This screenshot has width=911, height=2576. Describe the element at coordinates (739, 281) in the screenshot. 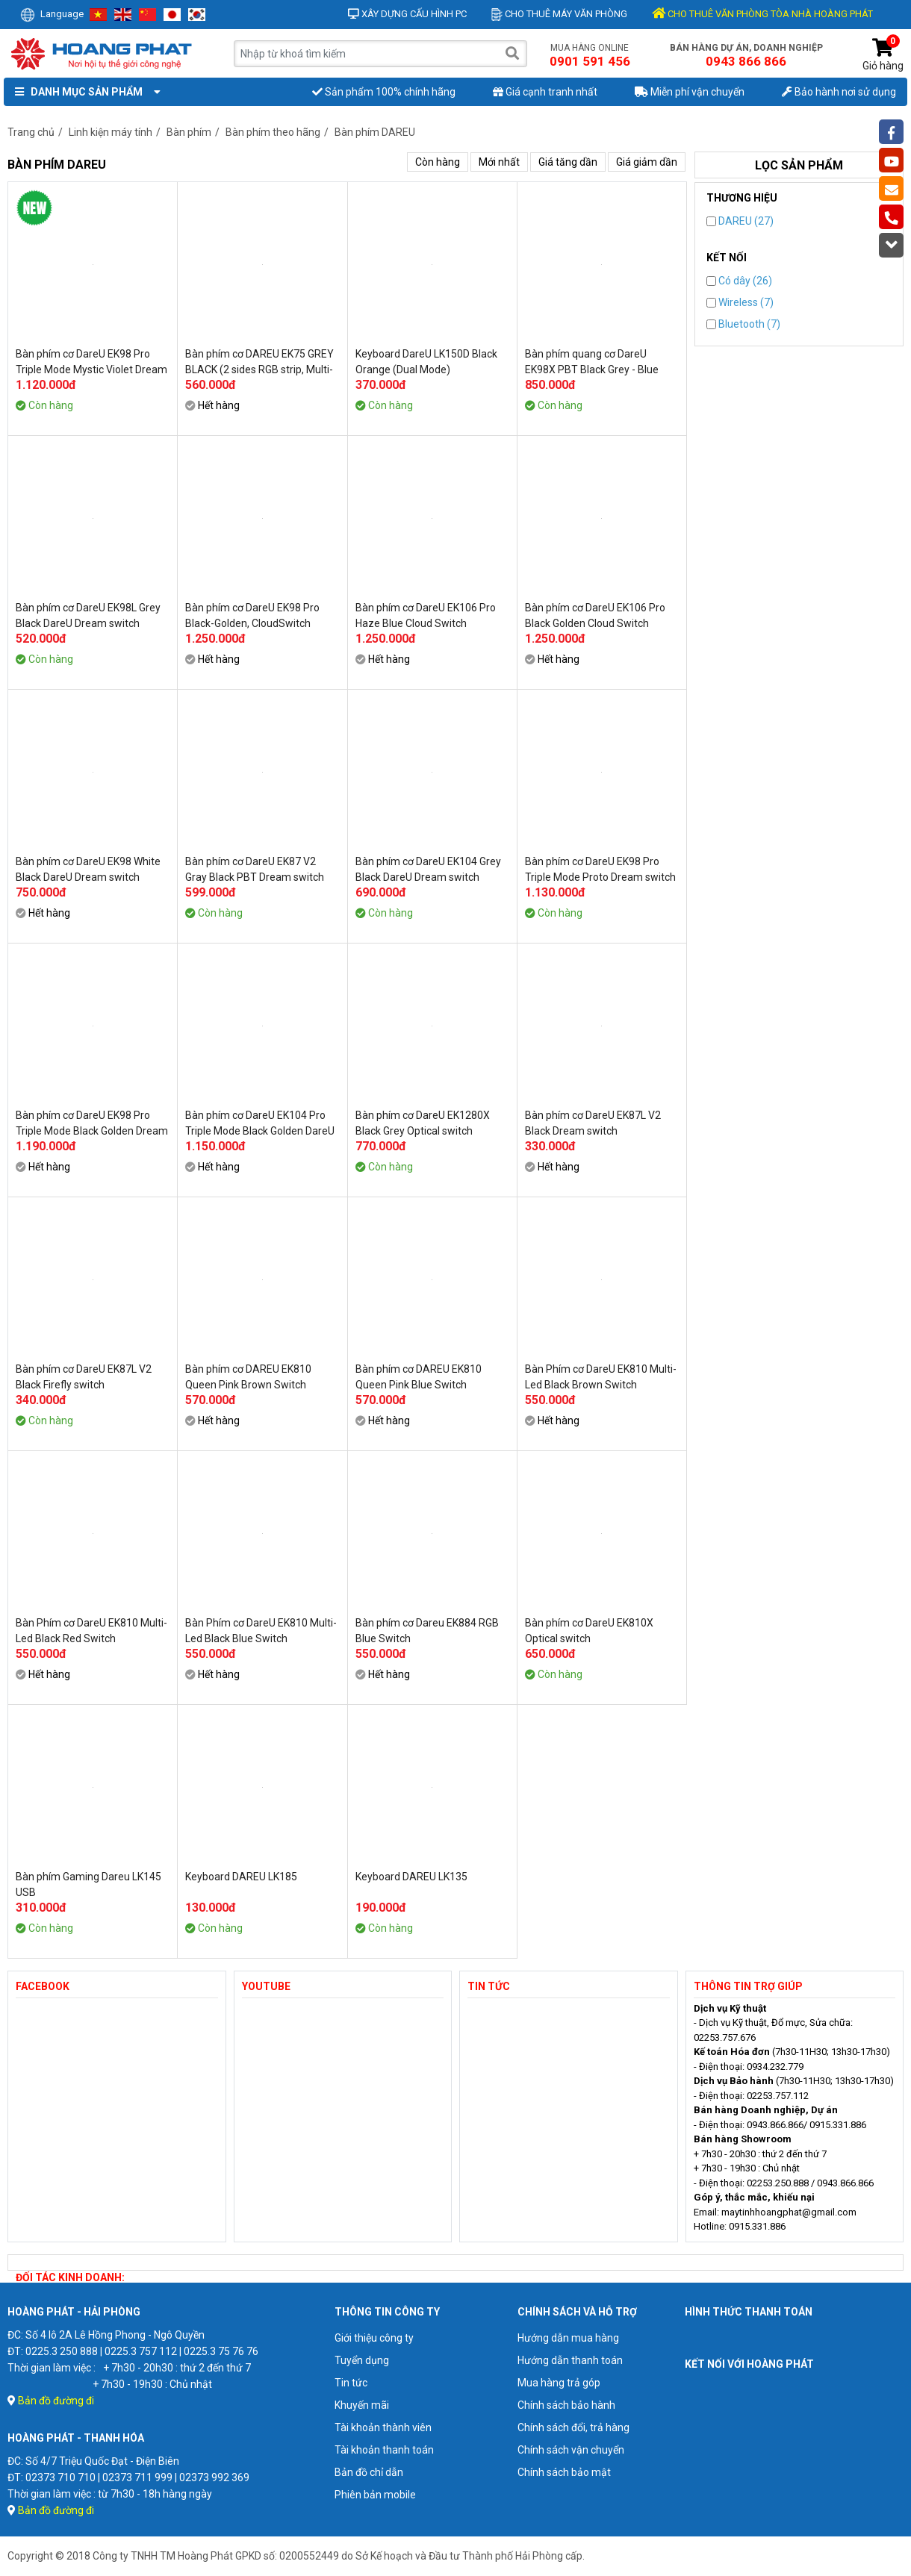

I see `Có dây (26)` at that location.